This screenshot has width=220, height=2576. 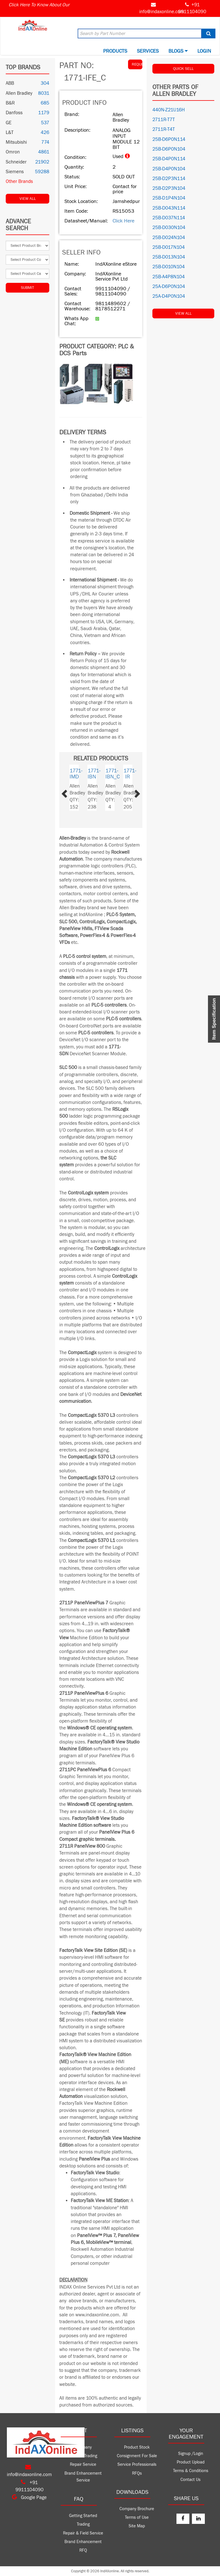 What do you see at coordinates (115, 51) in the screenshot?
I see `Products` at bounding box center [115, 51].